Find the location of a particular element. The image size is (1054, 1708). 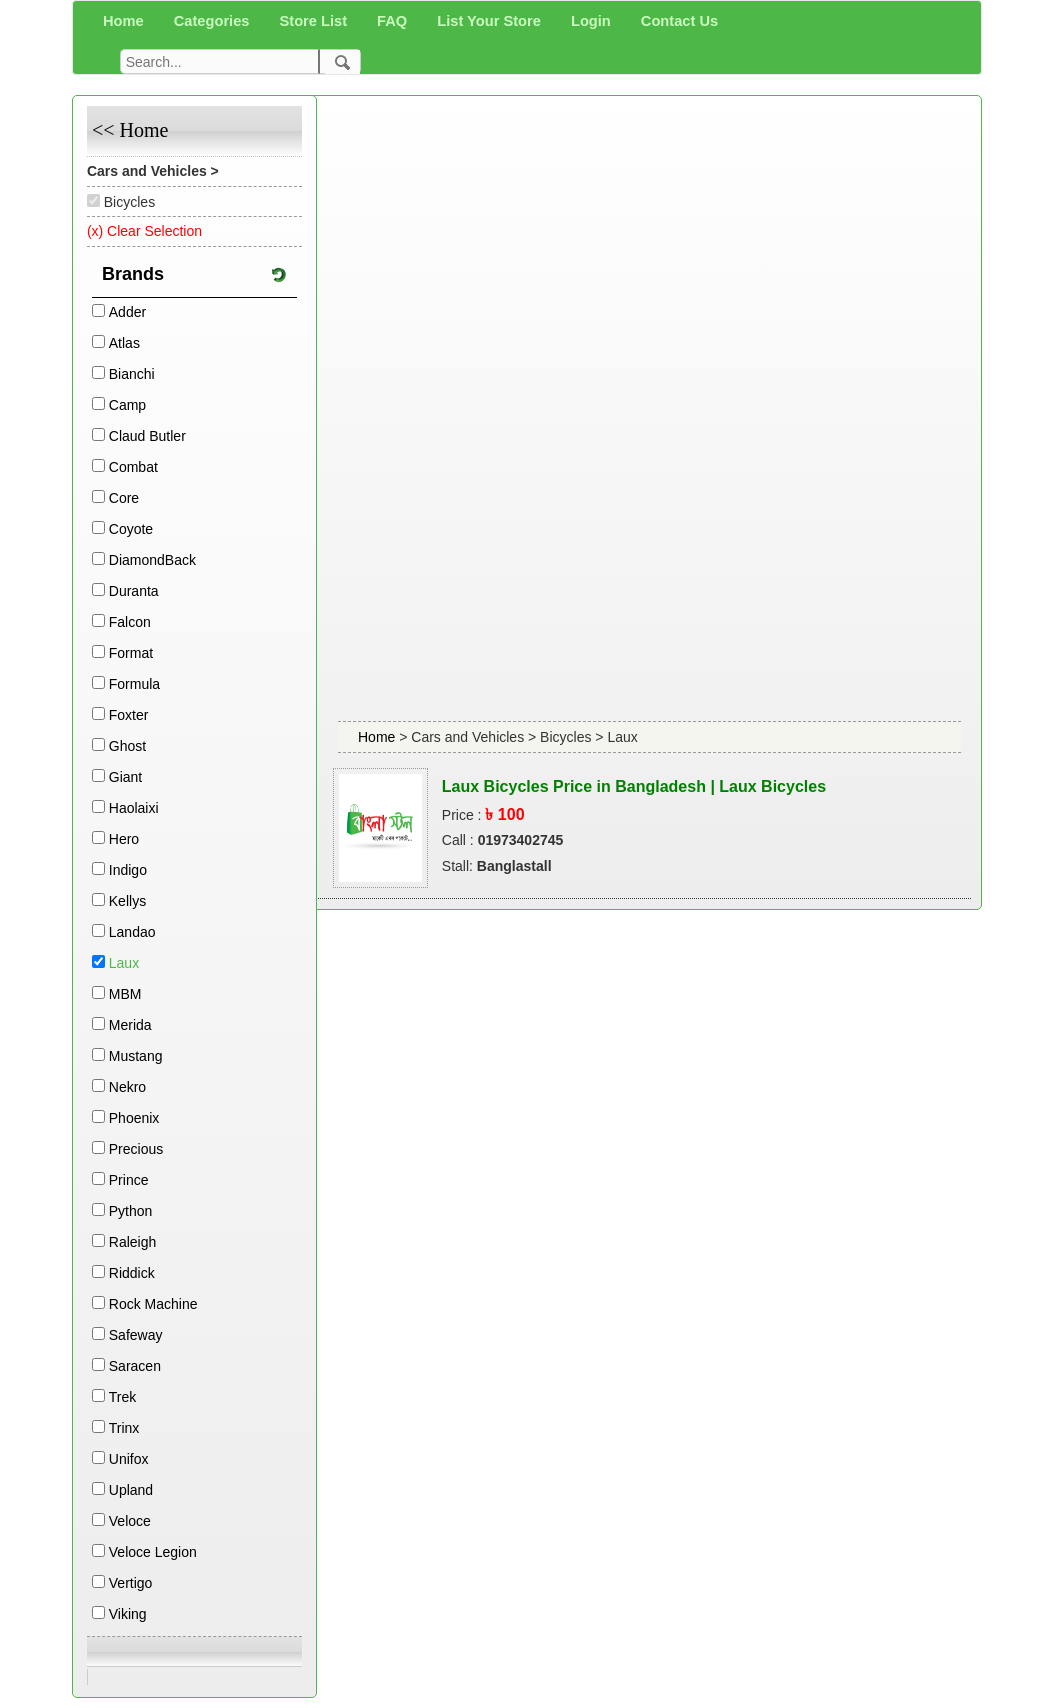

Raleigh is located at coordinates (132, 1242).